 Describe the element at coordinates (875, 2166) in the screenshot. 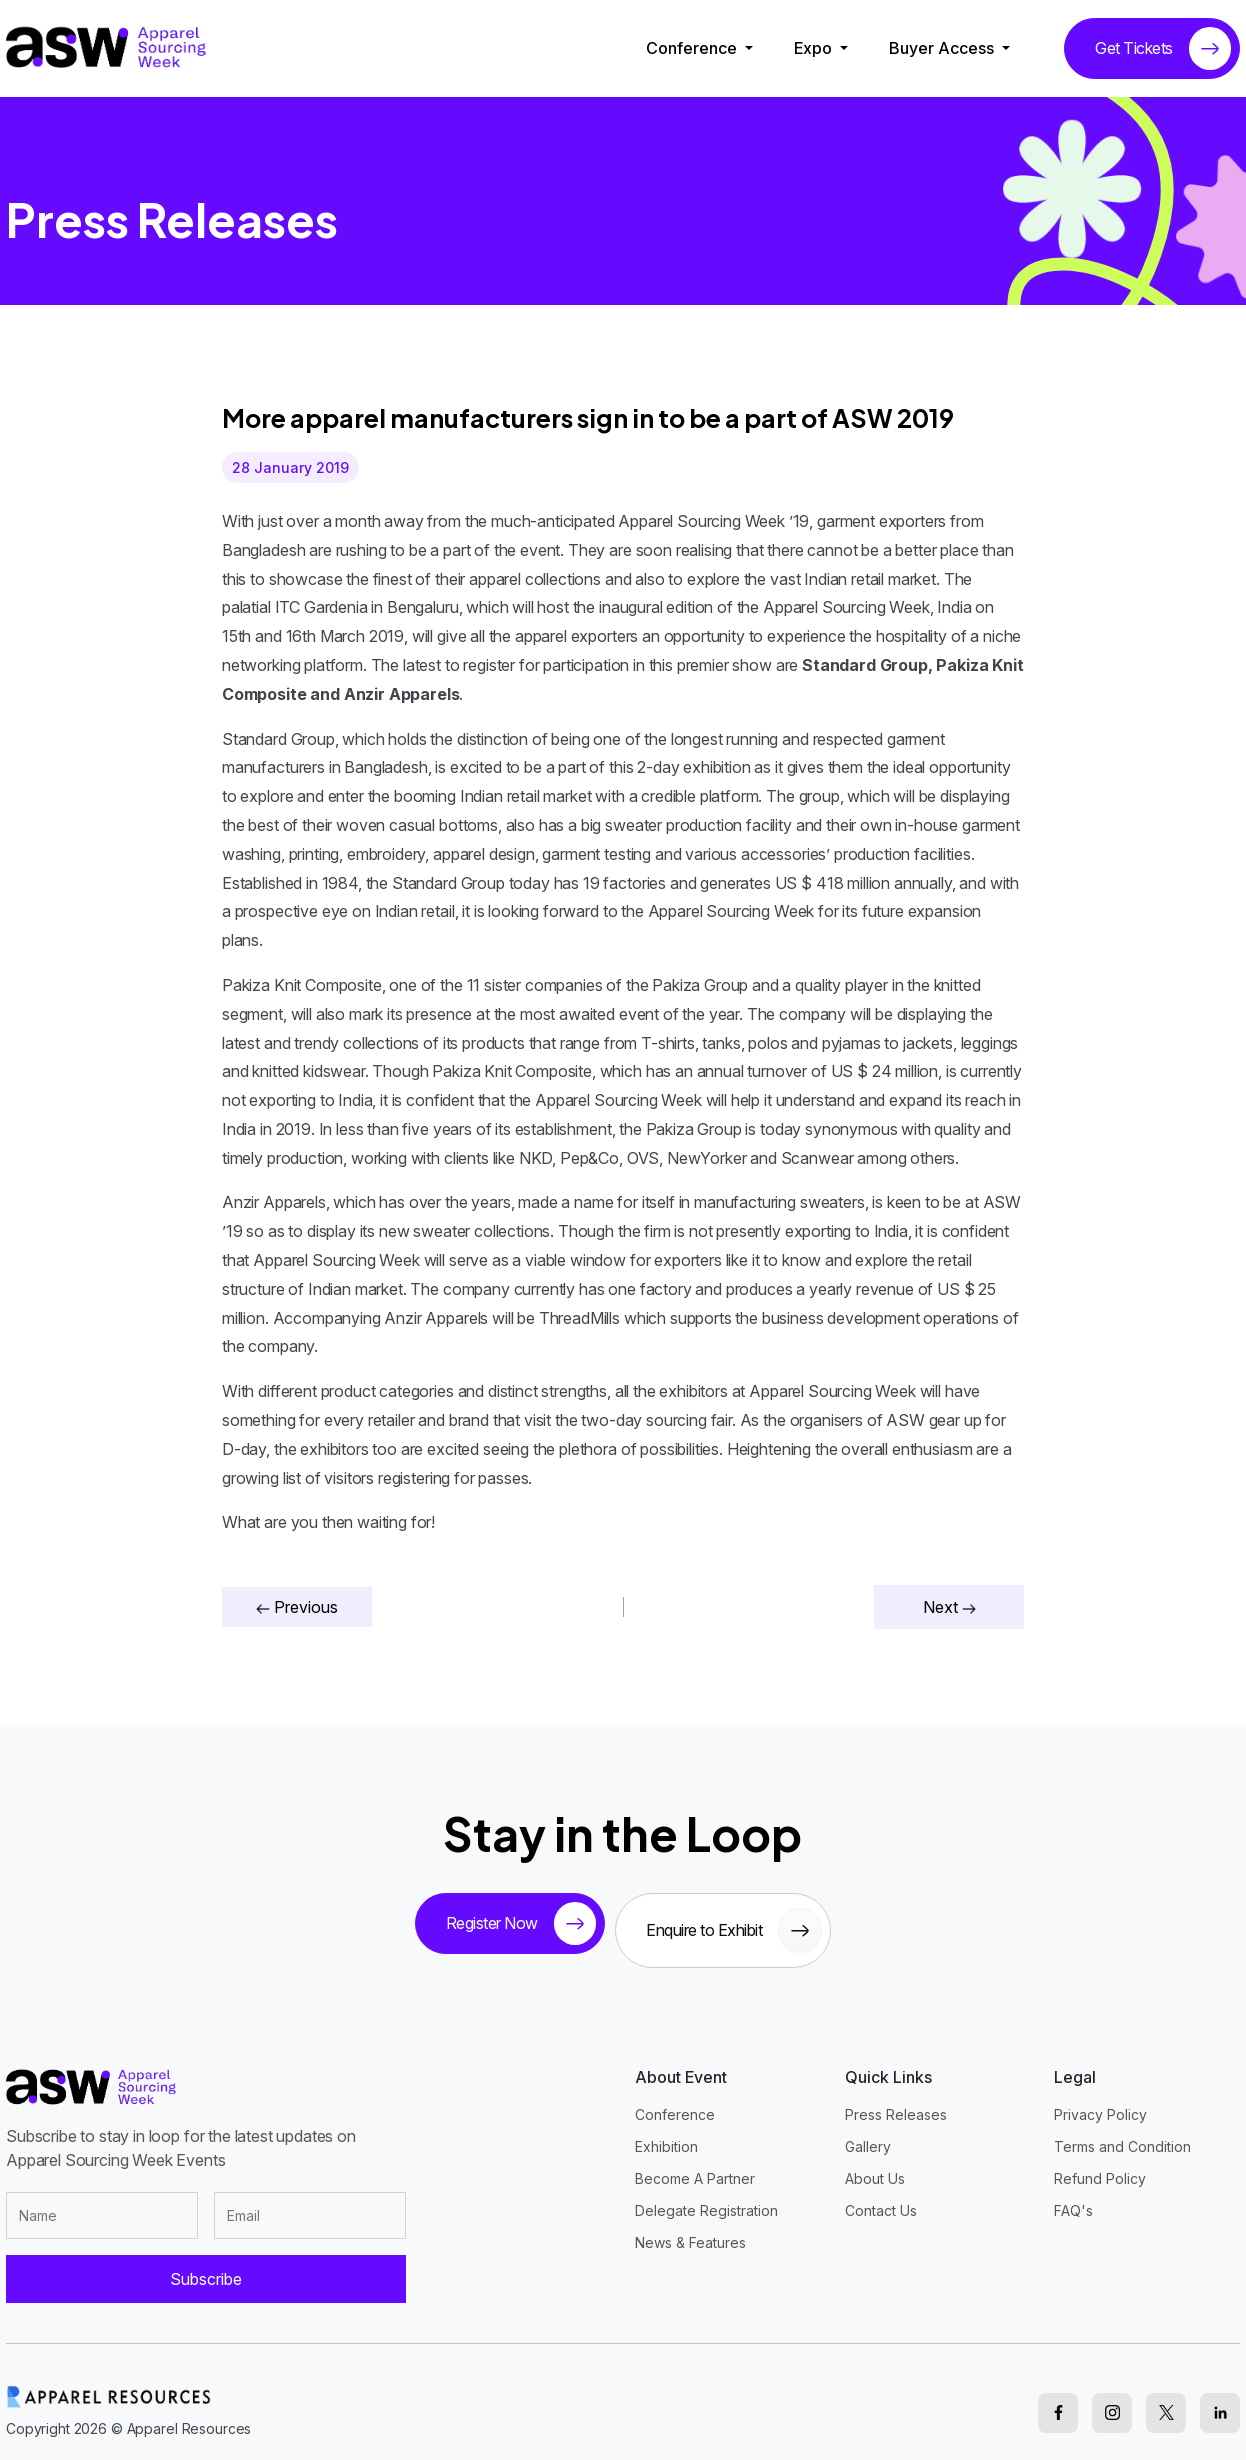

I see `About Us` at that location.